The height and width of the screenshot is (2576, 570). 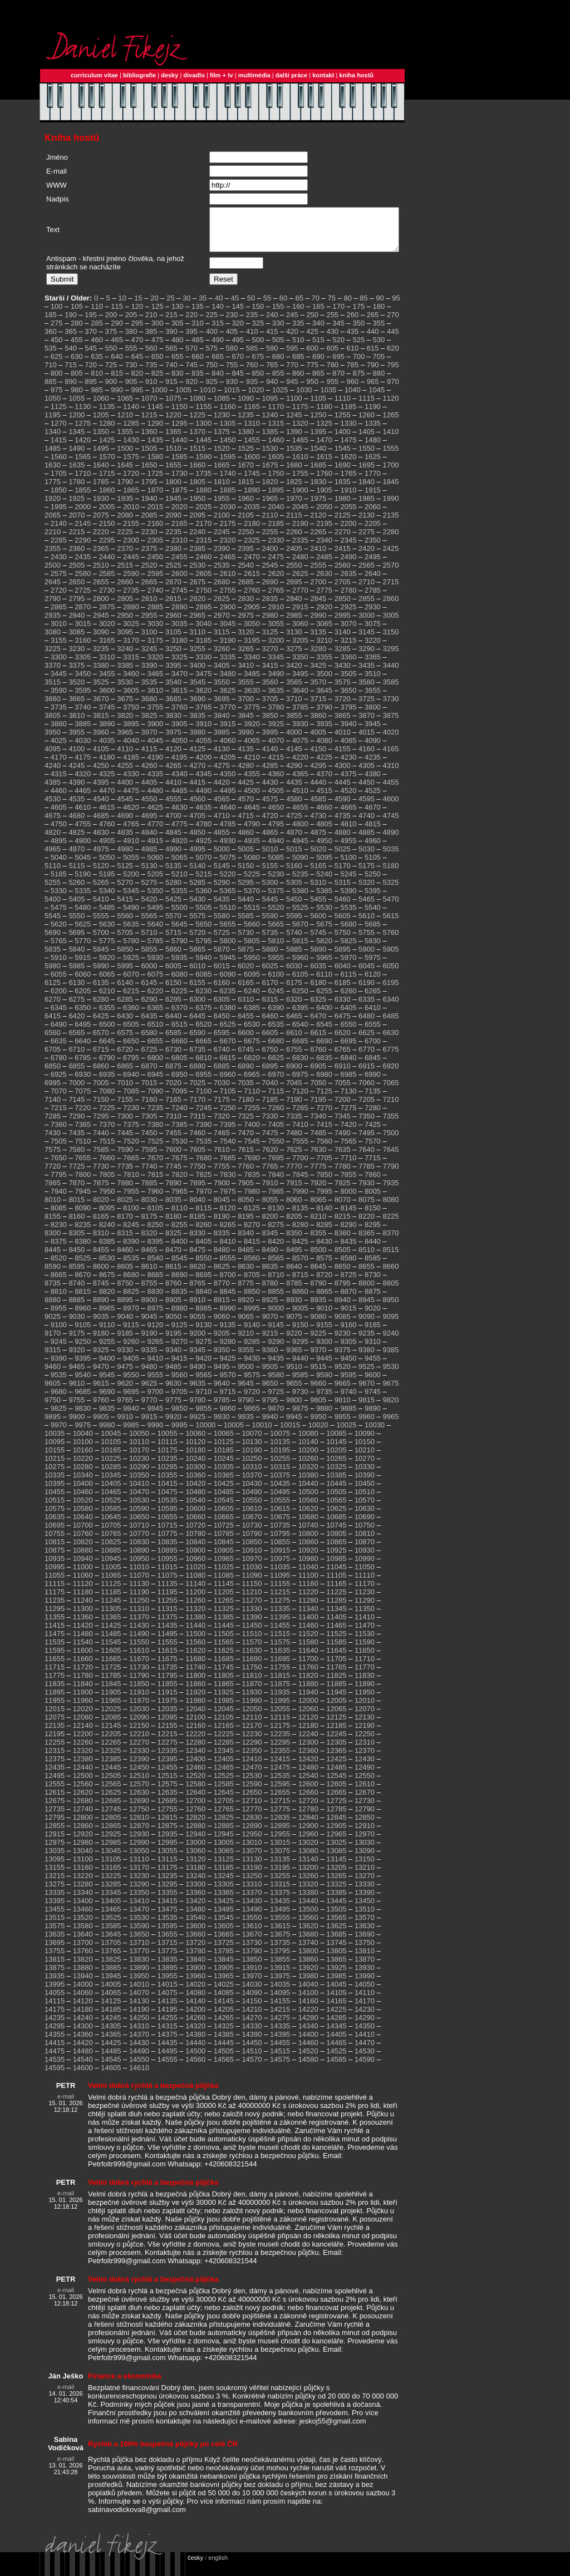 What do you see at coordinates (218, 348) in the screenshot?
I see `490` at bounding box center [218, 348].